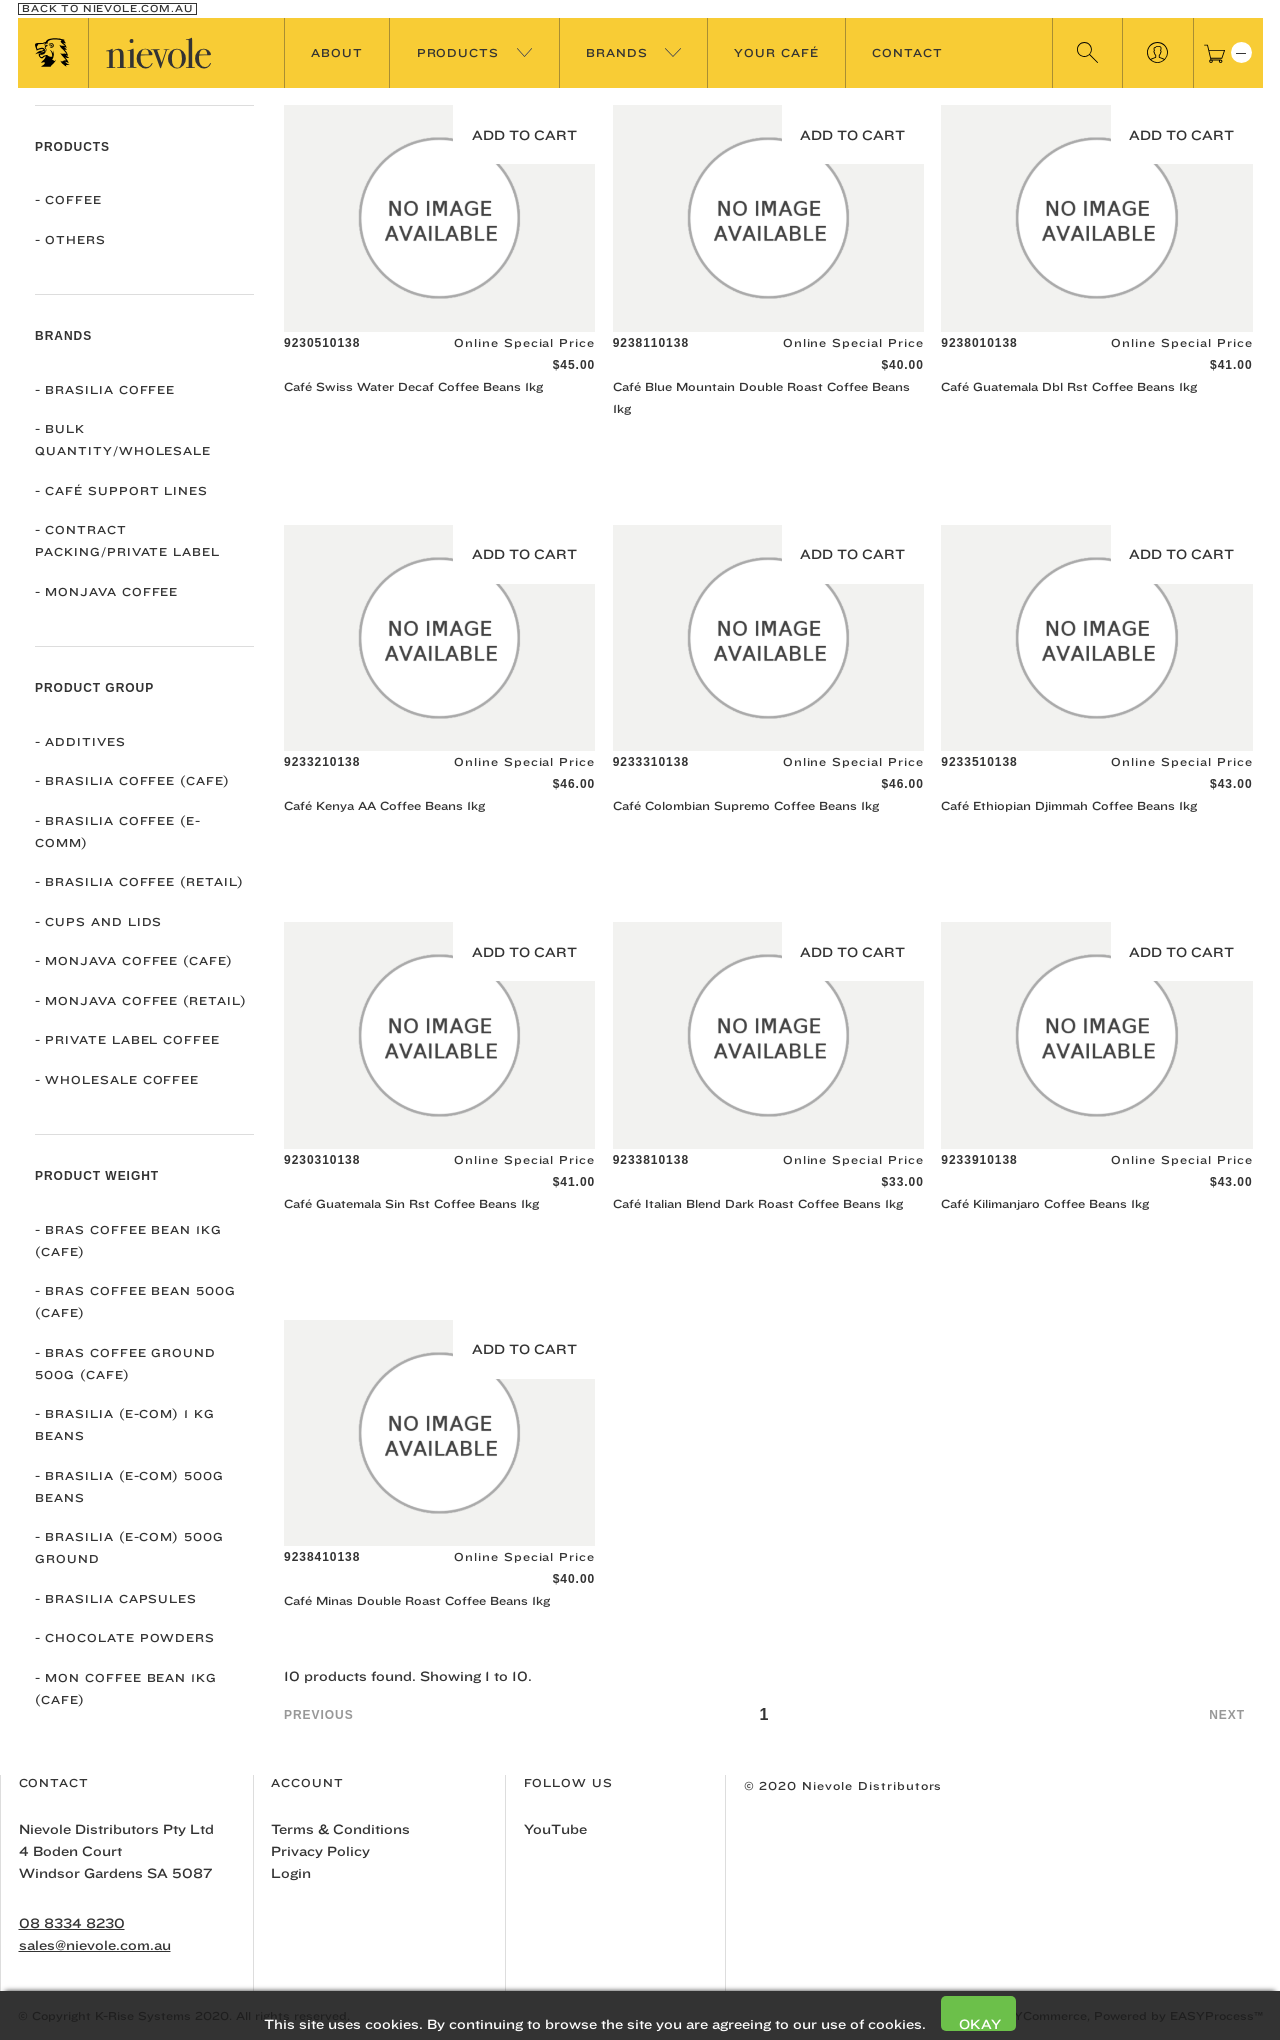 The width and height of the screenshot is (1280, 2040). I want to click on OTHERS, so click(70, 239).